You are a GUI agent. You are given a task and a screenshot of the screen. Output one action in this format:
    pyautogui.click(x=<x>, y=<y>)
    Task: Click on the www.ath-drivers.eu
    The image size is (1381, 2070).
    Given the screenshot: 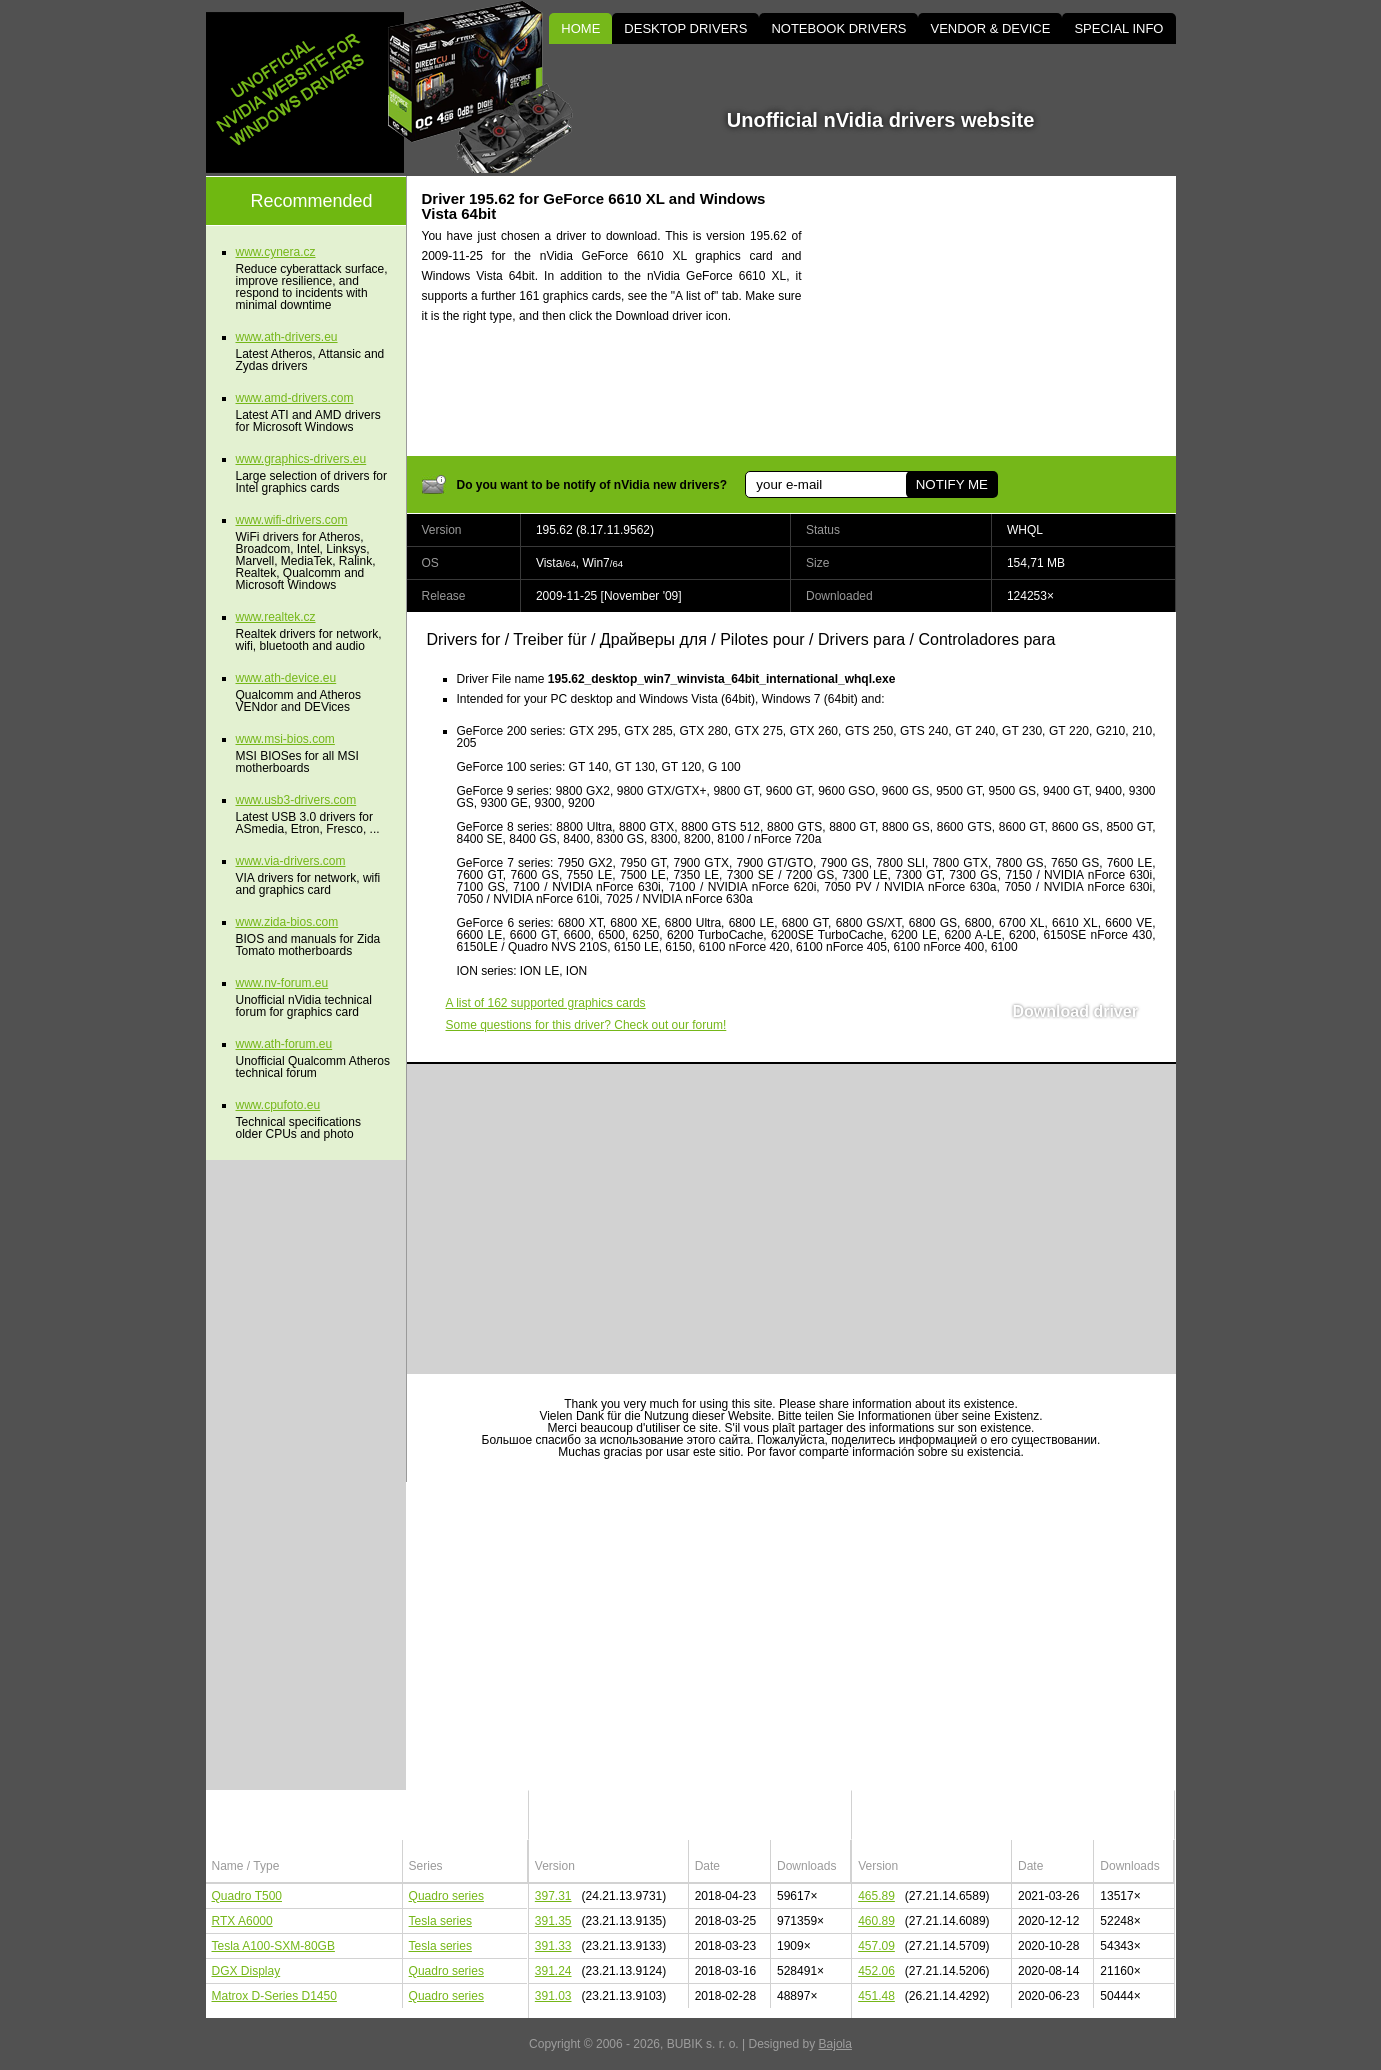 What is the action you would take?
    pyautogui.click(x=287, y=337)
    